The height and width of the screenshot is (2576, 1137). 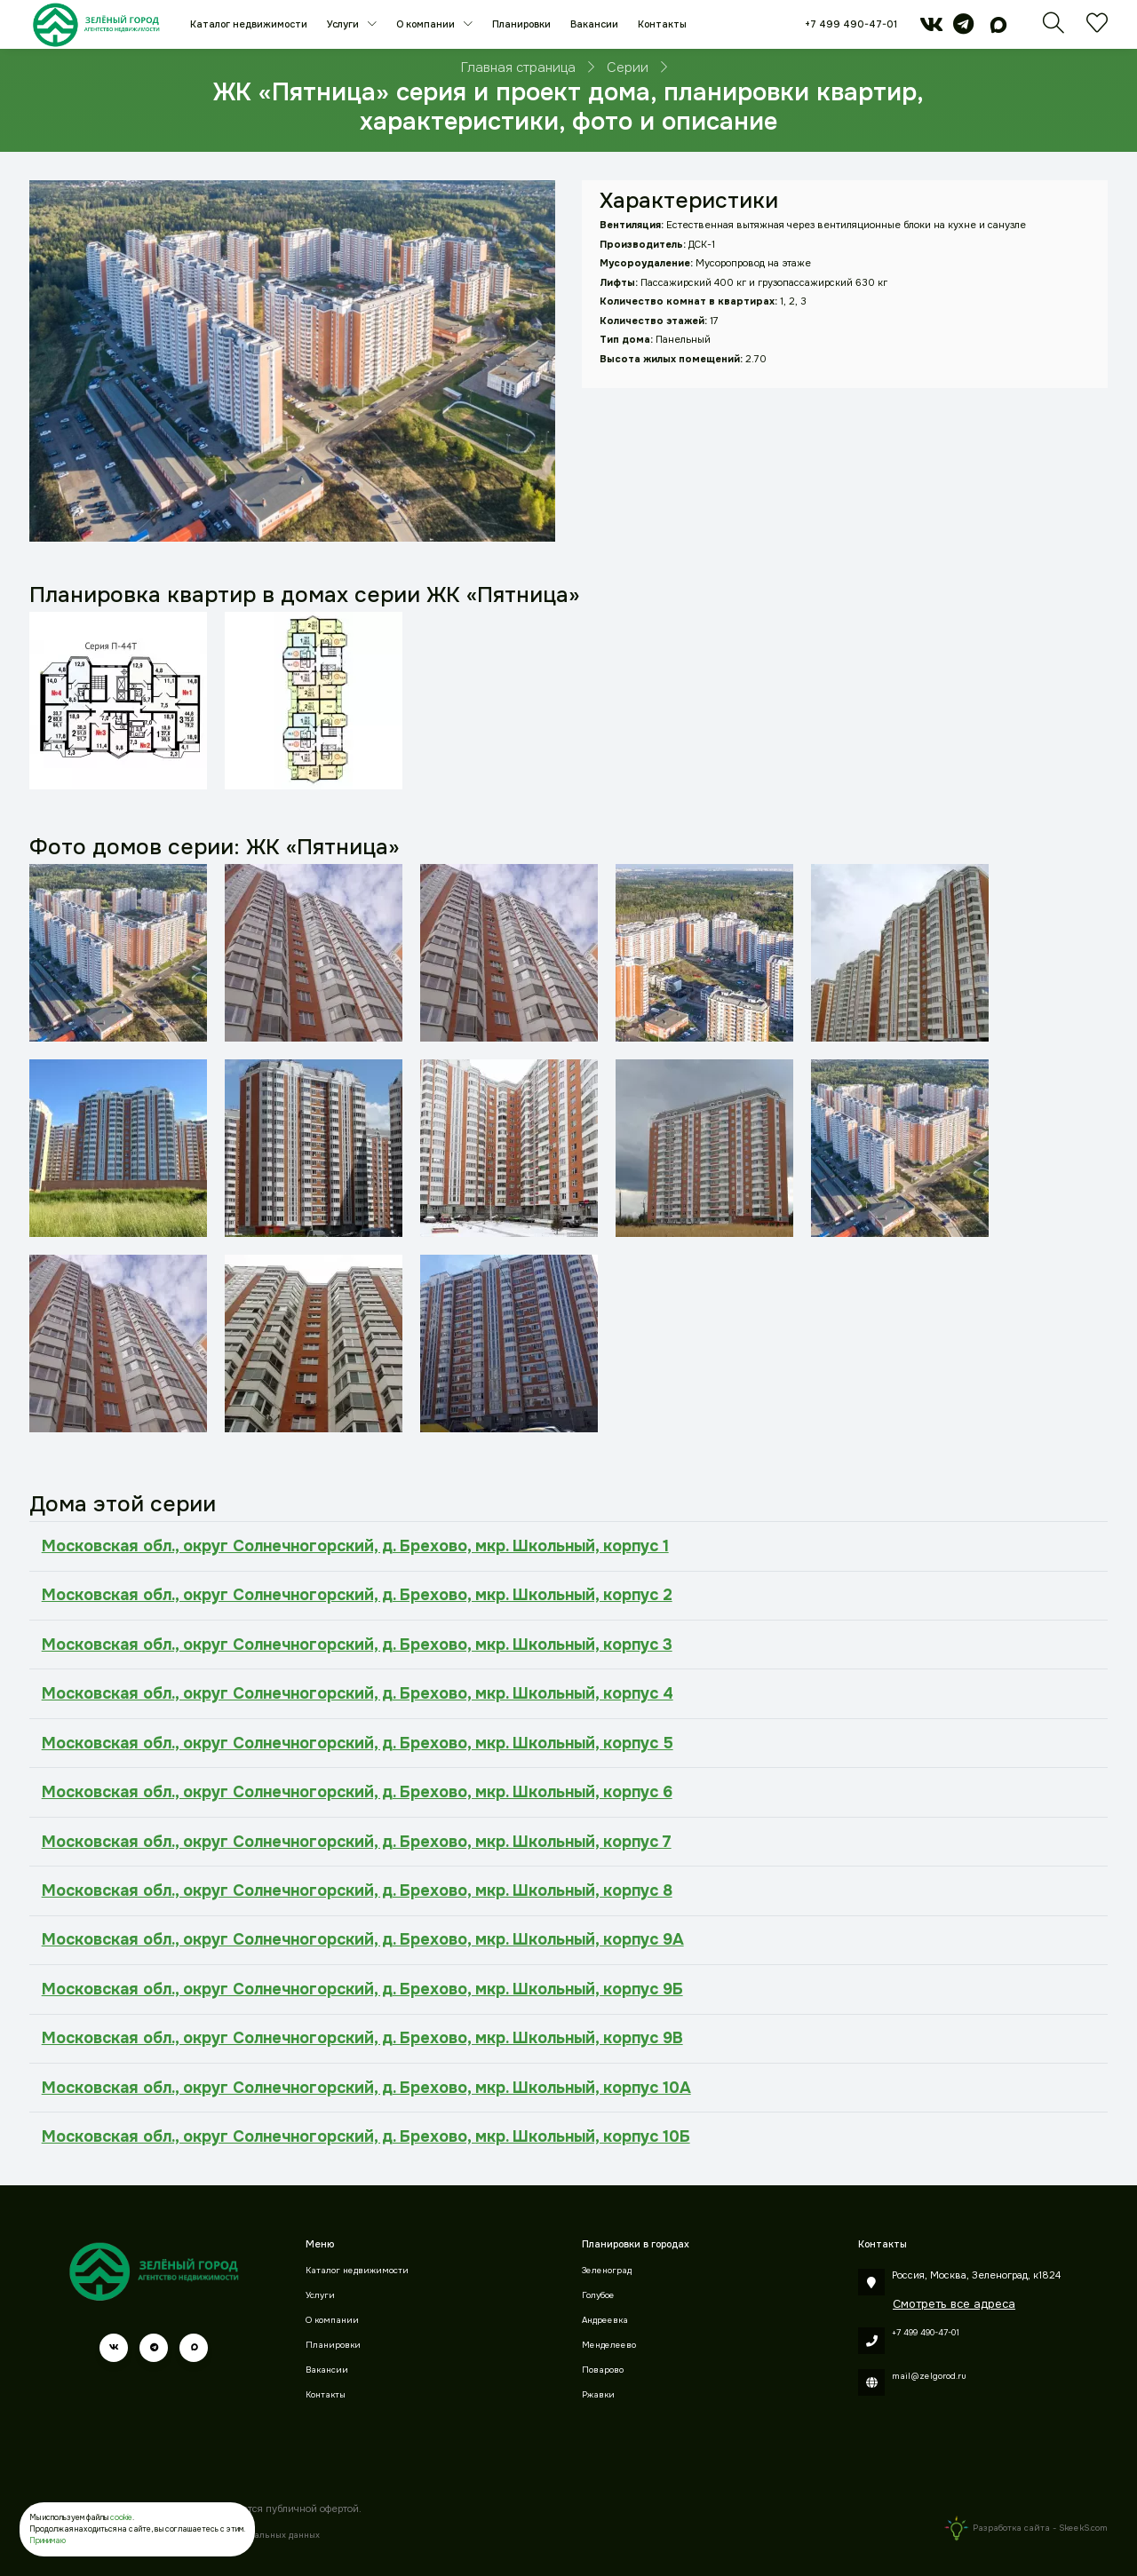 I want to click on Принимаю, so click(x=47, y=2540).